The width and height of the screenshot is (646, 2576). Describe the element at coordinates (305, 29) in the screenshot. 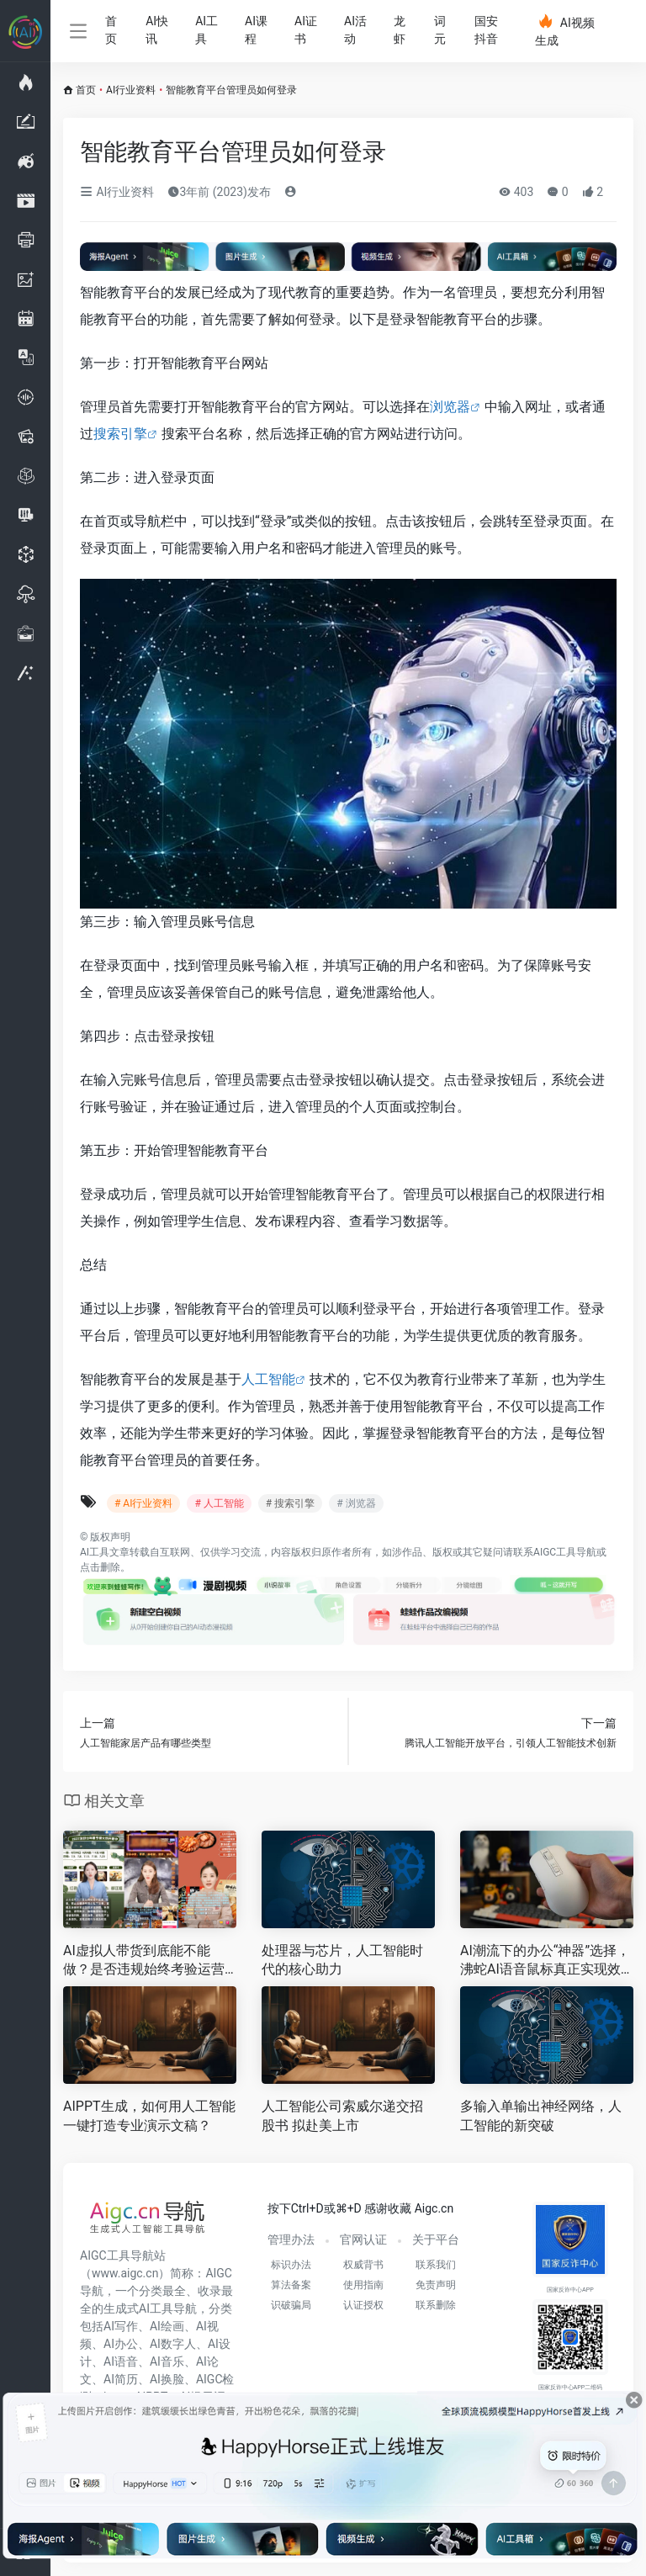

I see `AI证书` at that location.